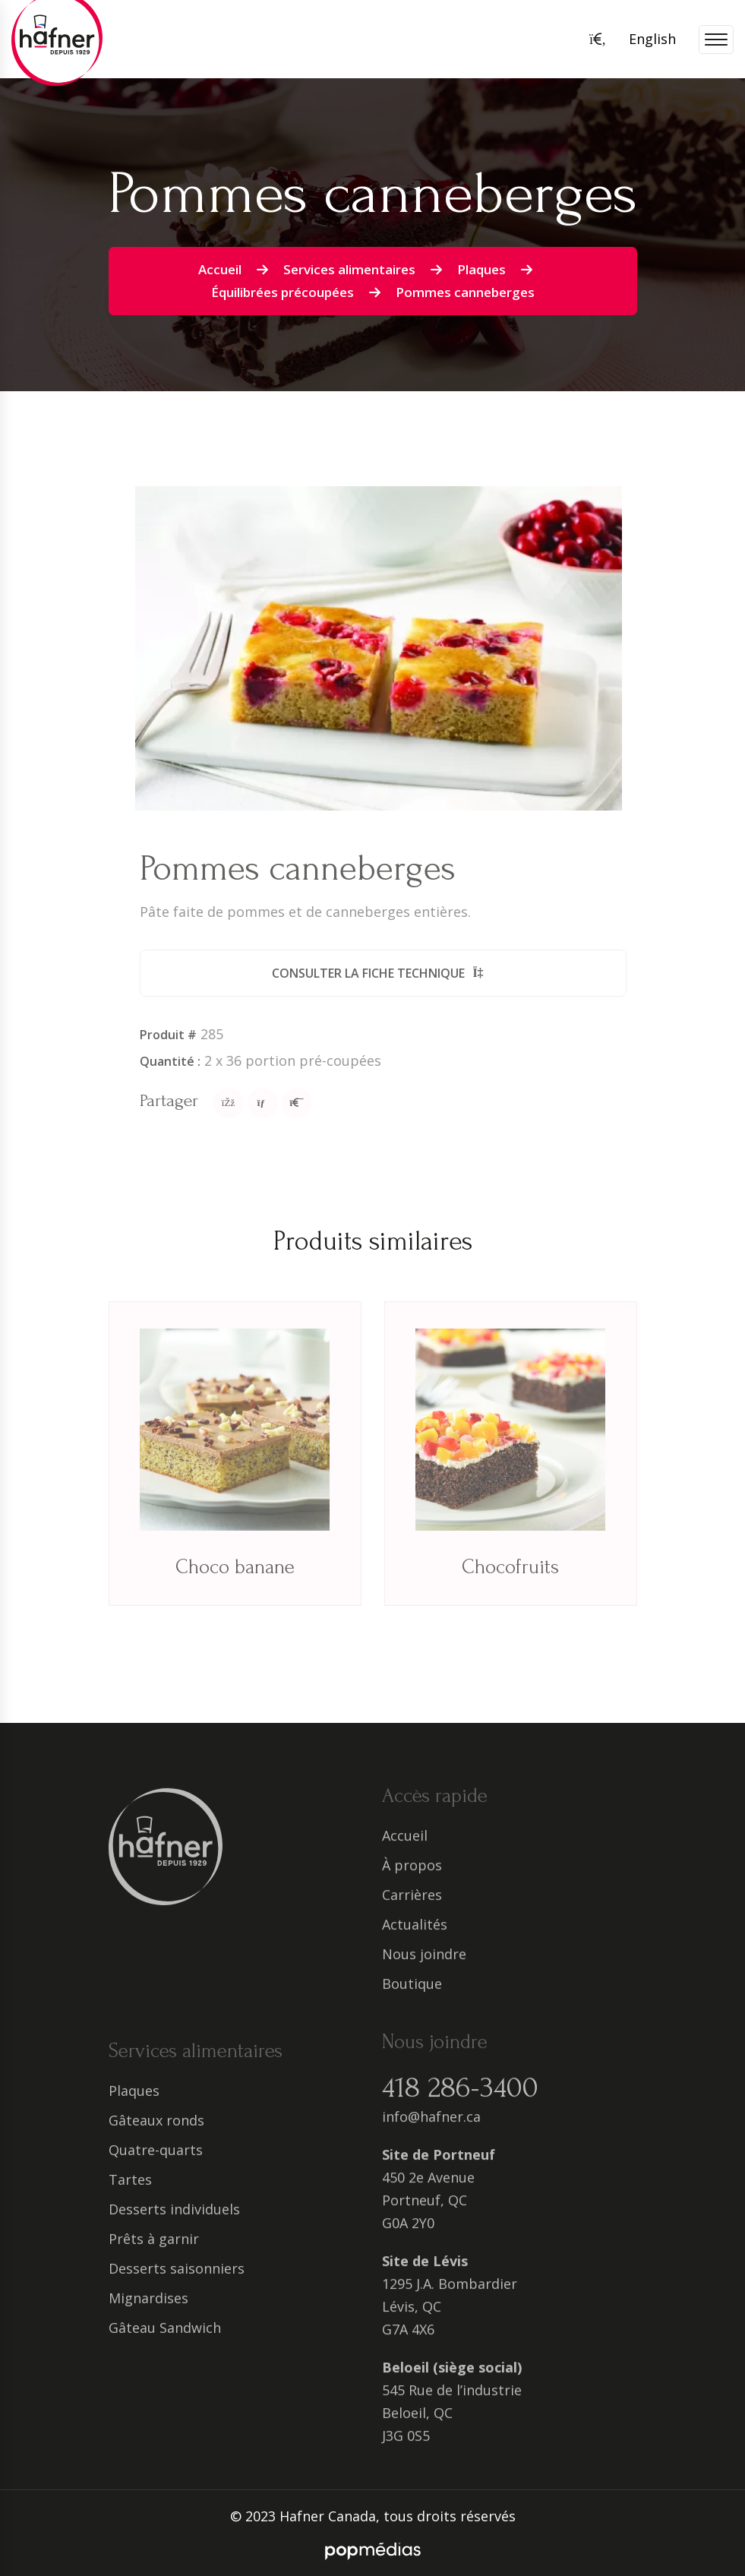 This screenshot has height=2576, width=745. What do you see at coordinates (412, 1973) in the screenshot?
I see `Boutique` at bounding box center [412, 1973].